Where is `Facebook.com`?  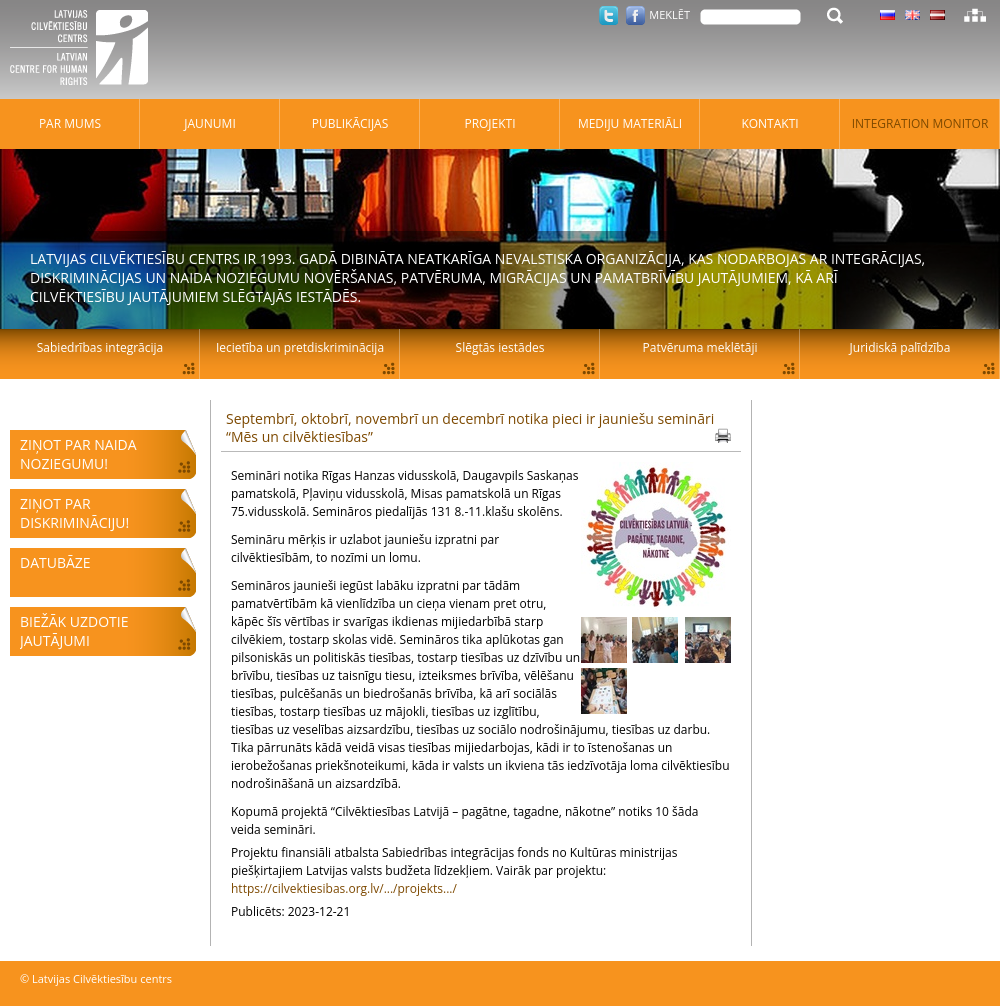
Facebook.com is located at coordinates (635, 15).